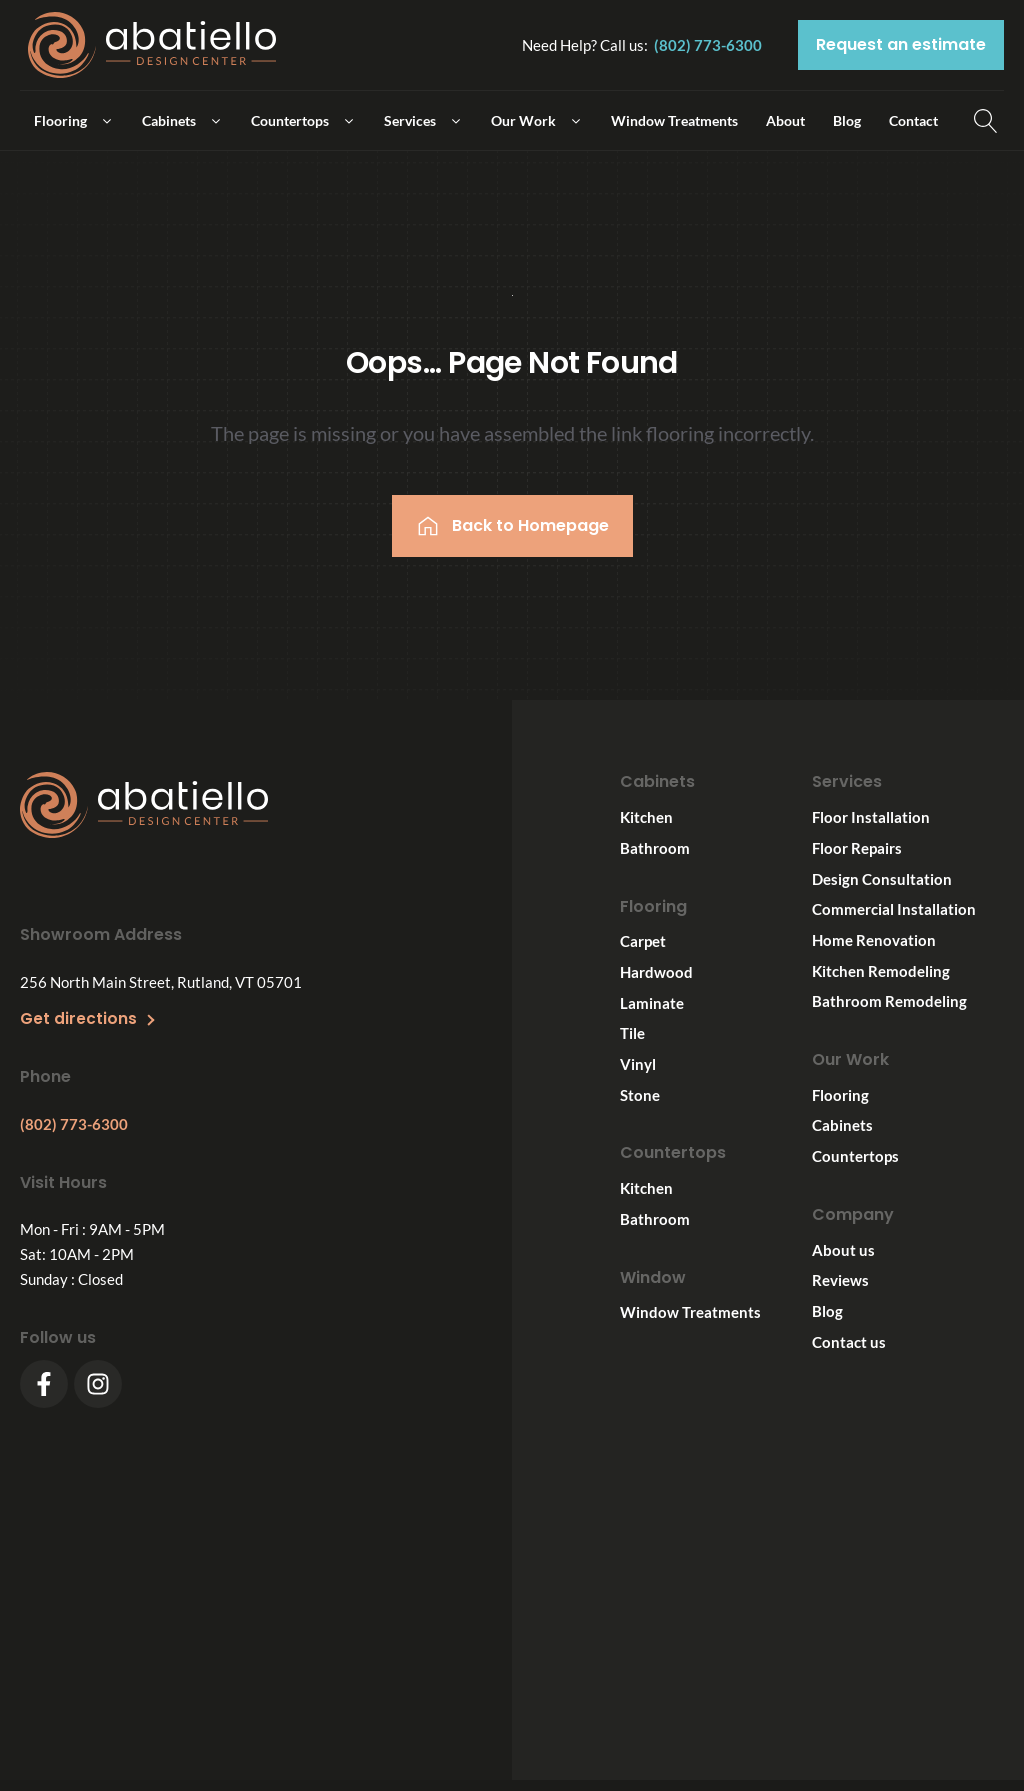 This screenshot has height=1791, width=1024. Describe the element at coordinates (843, 1250) in the screenshot. I see `About us` at that location.